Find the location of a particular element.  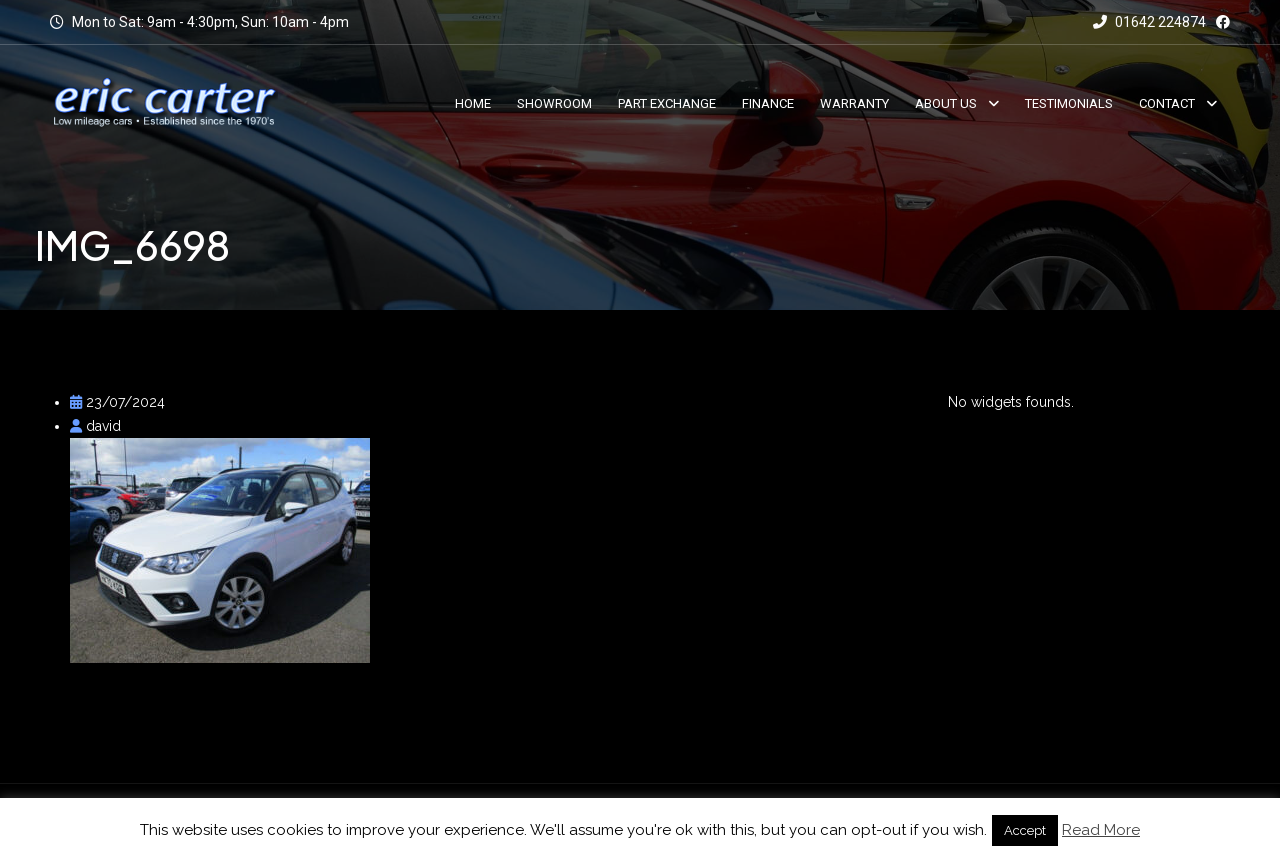

Read More is located at coordinates (1101, 830).